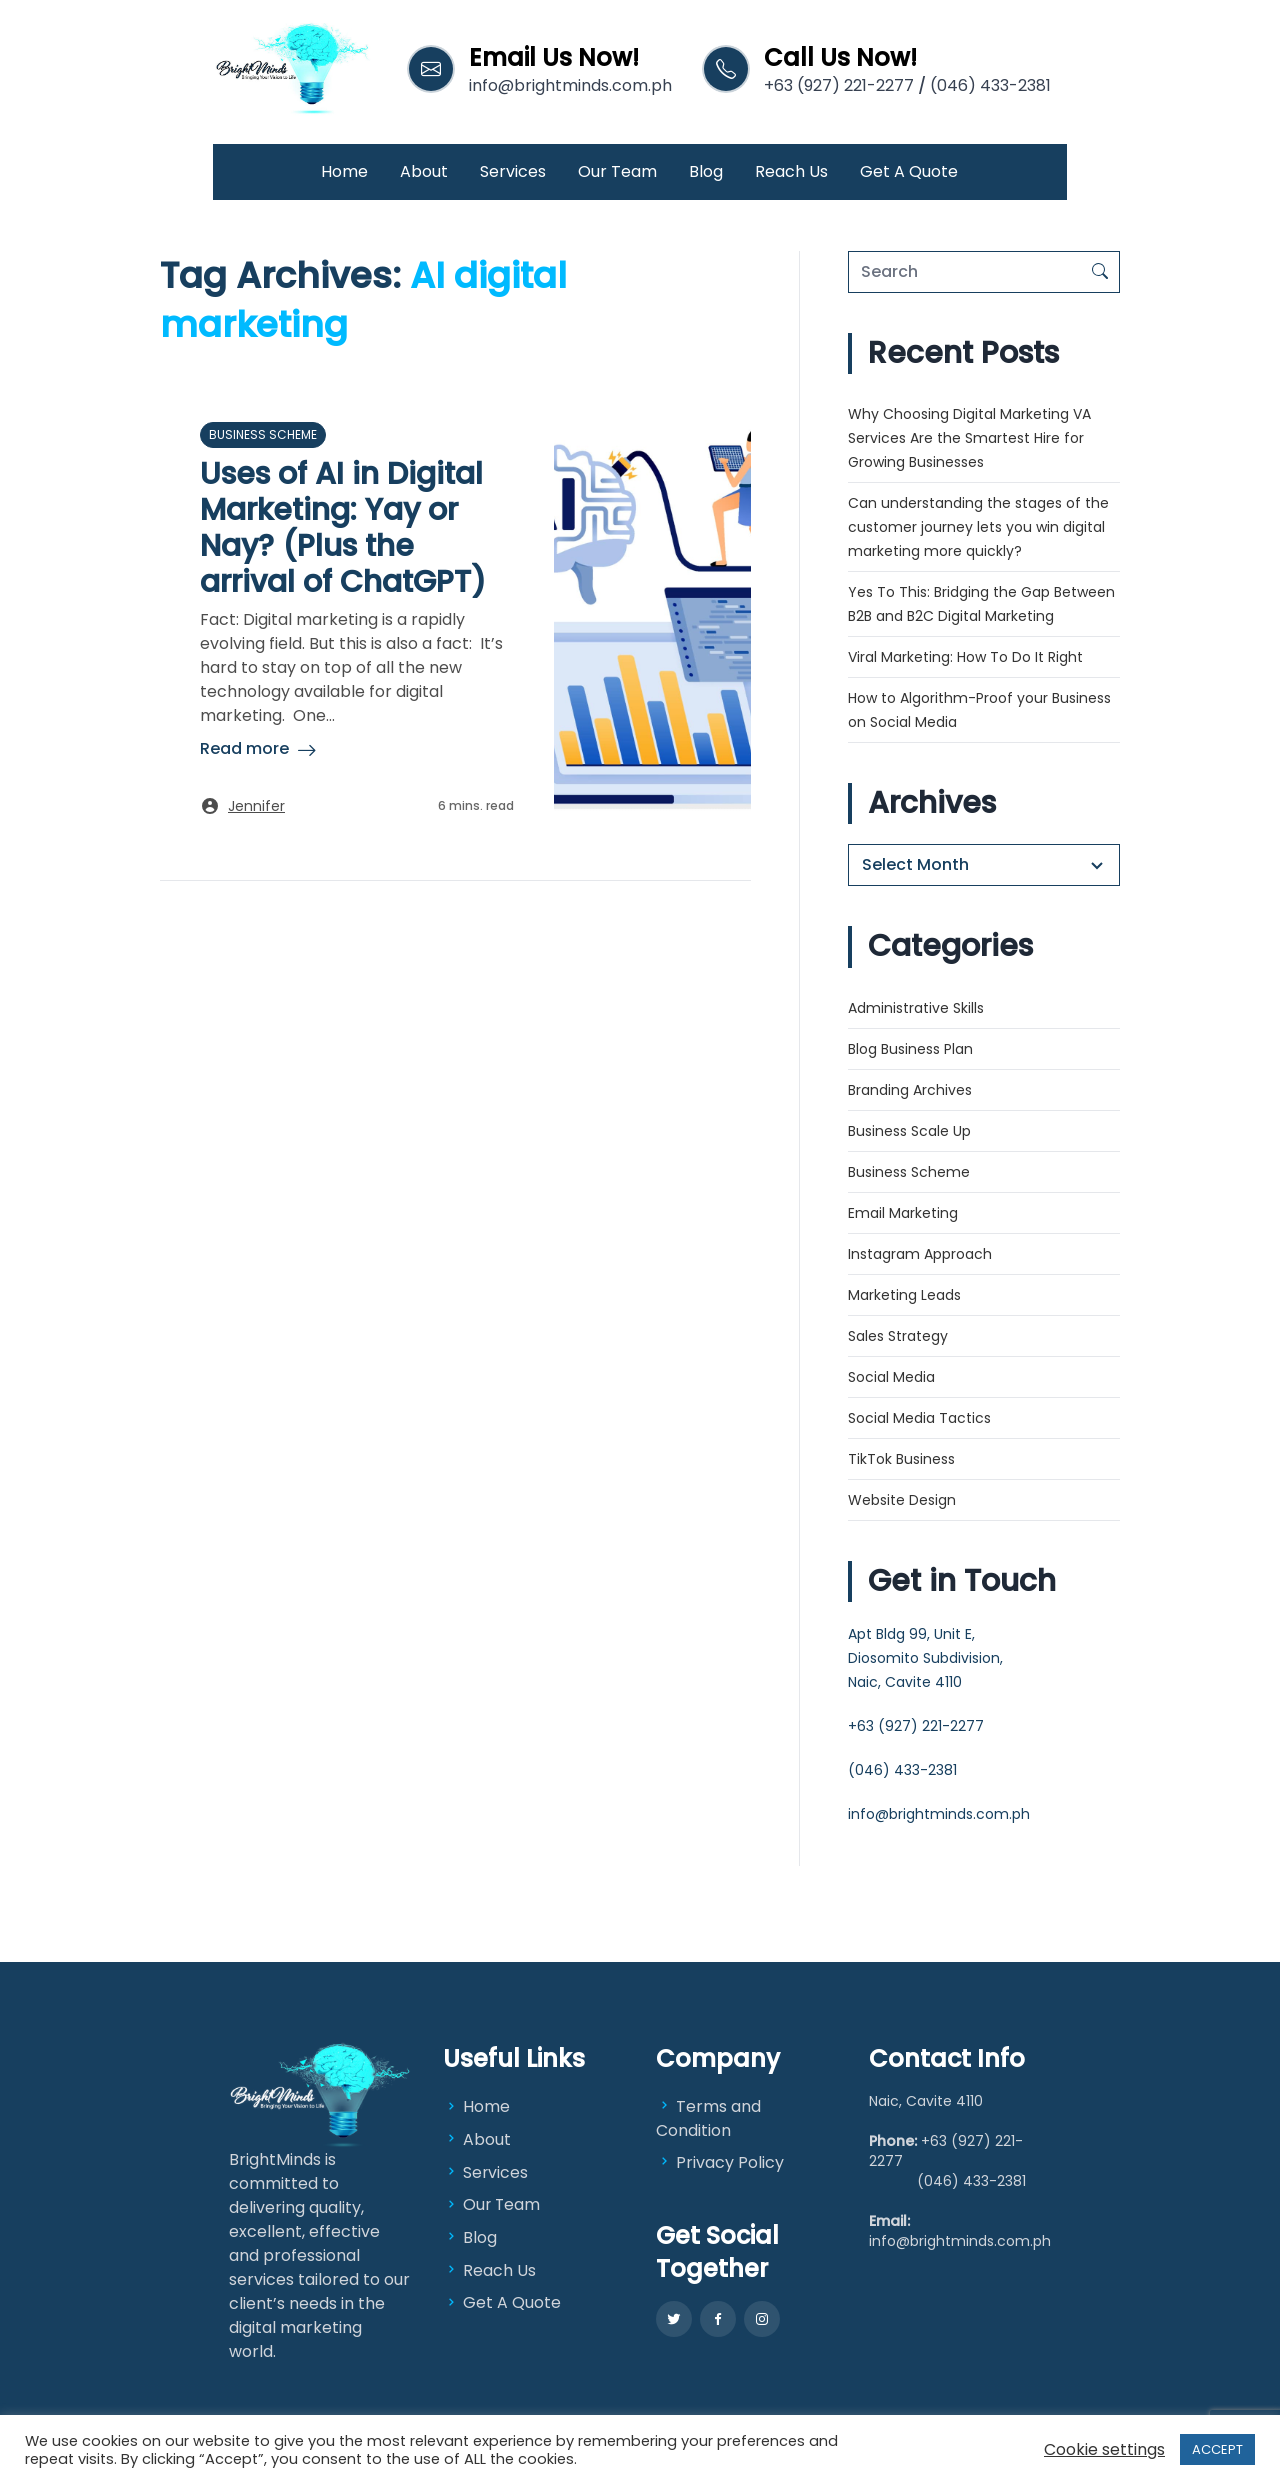 This screenshot has width=1280, height=2484. Describe the element at coordinates (969, 438) in the screenshot. I see `Why Choosing Digital Marketing VA Services Are the Smartest Hire for Growing Businesses` at that location.